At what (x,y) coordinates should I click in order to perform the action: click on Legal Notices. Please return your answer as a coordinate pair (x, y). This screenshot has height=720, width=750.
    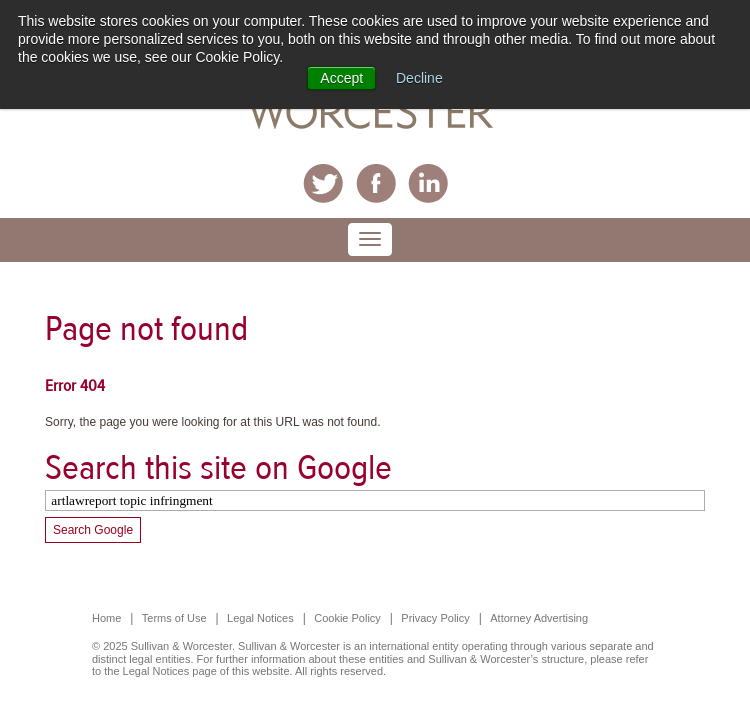
    Looking at the image, I should click on (260, 618).